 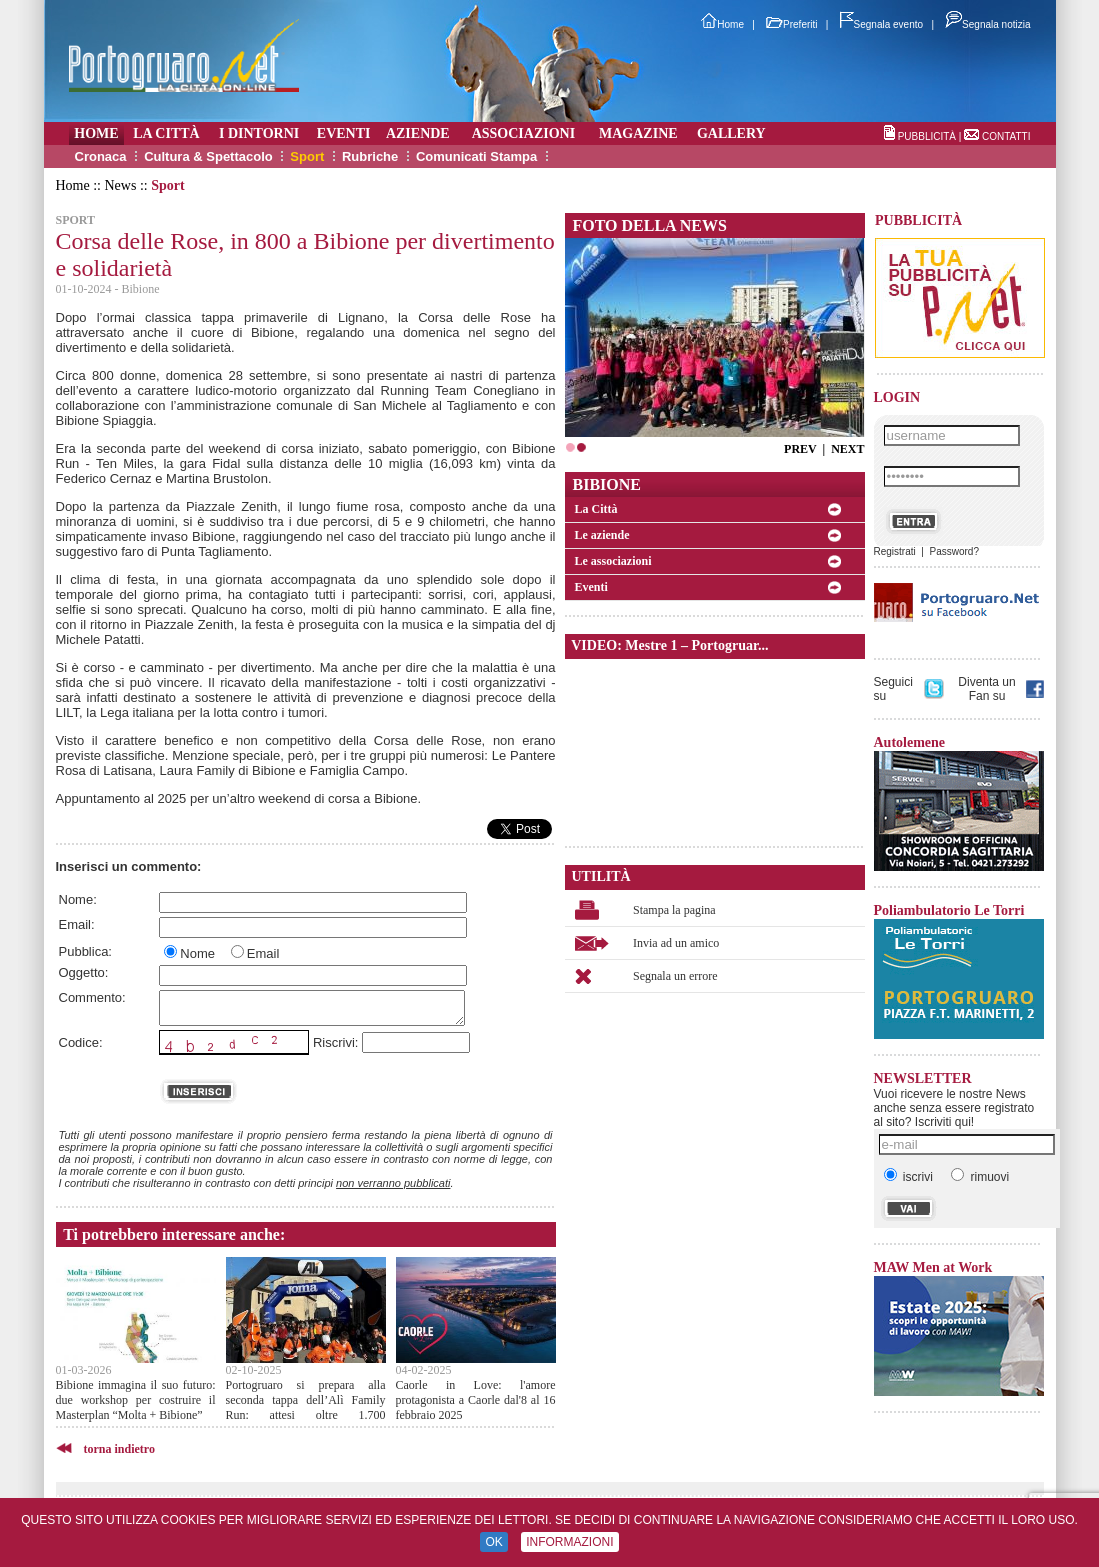 What do you see at coordinates (81, 1042) in the screenshot?
I see `Codice:` at bounding box center [81, 1042].